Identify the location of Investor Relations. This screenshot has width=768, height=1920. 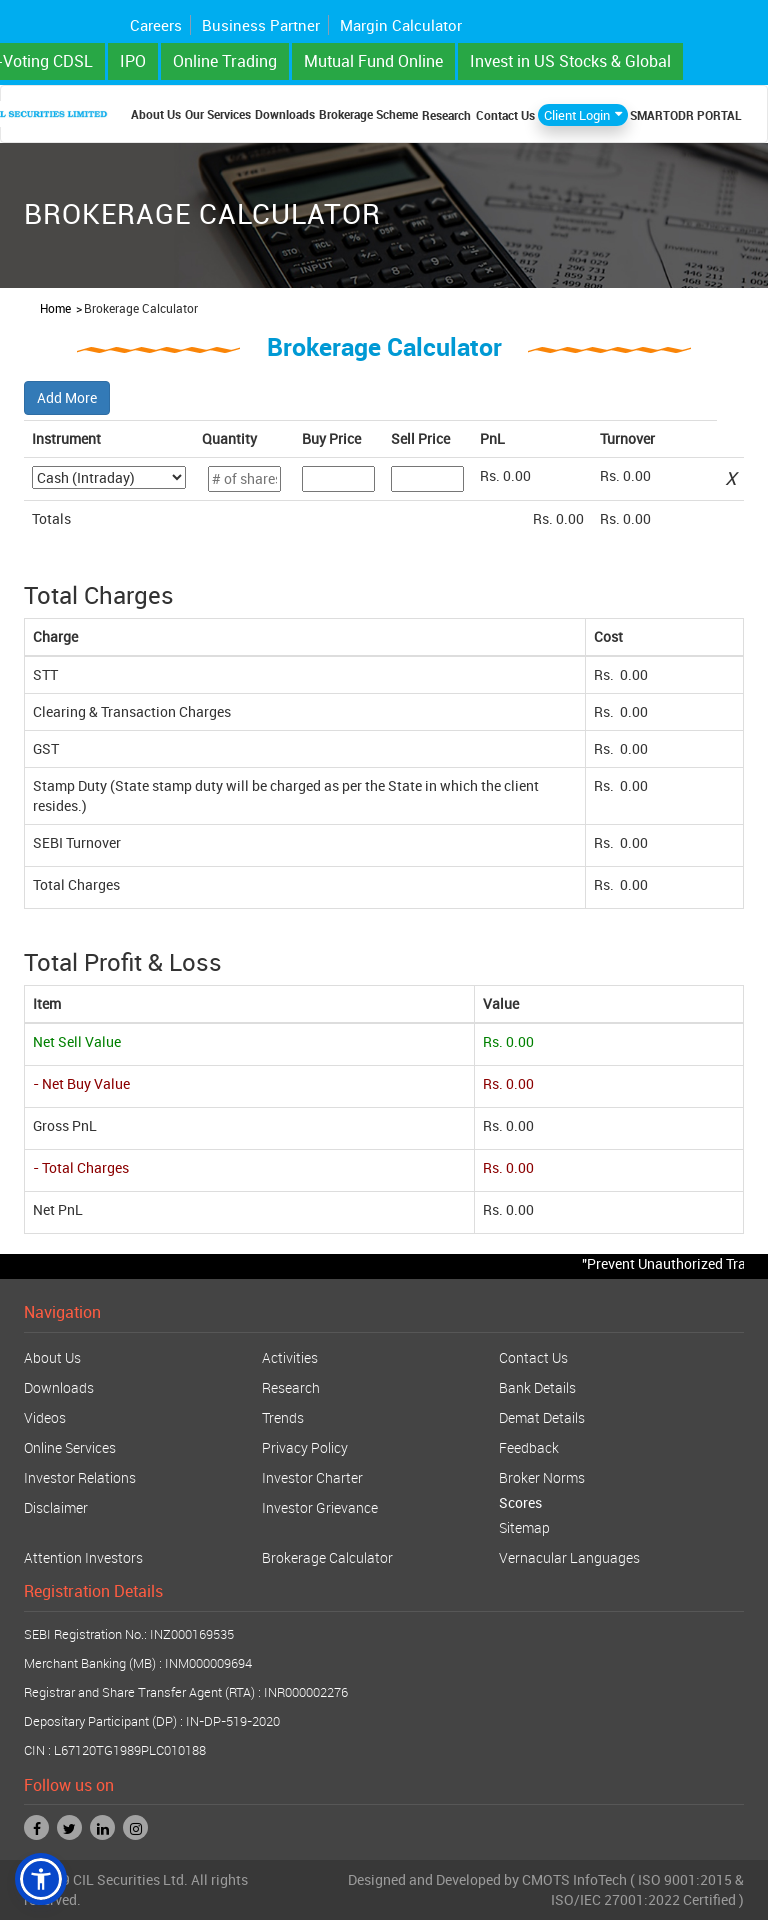
(80, 1477).